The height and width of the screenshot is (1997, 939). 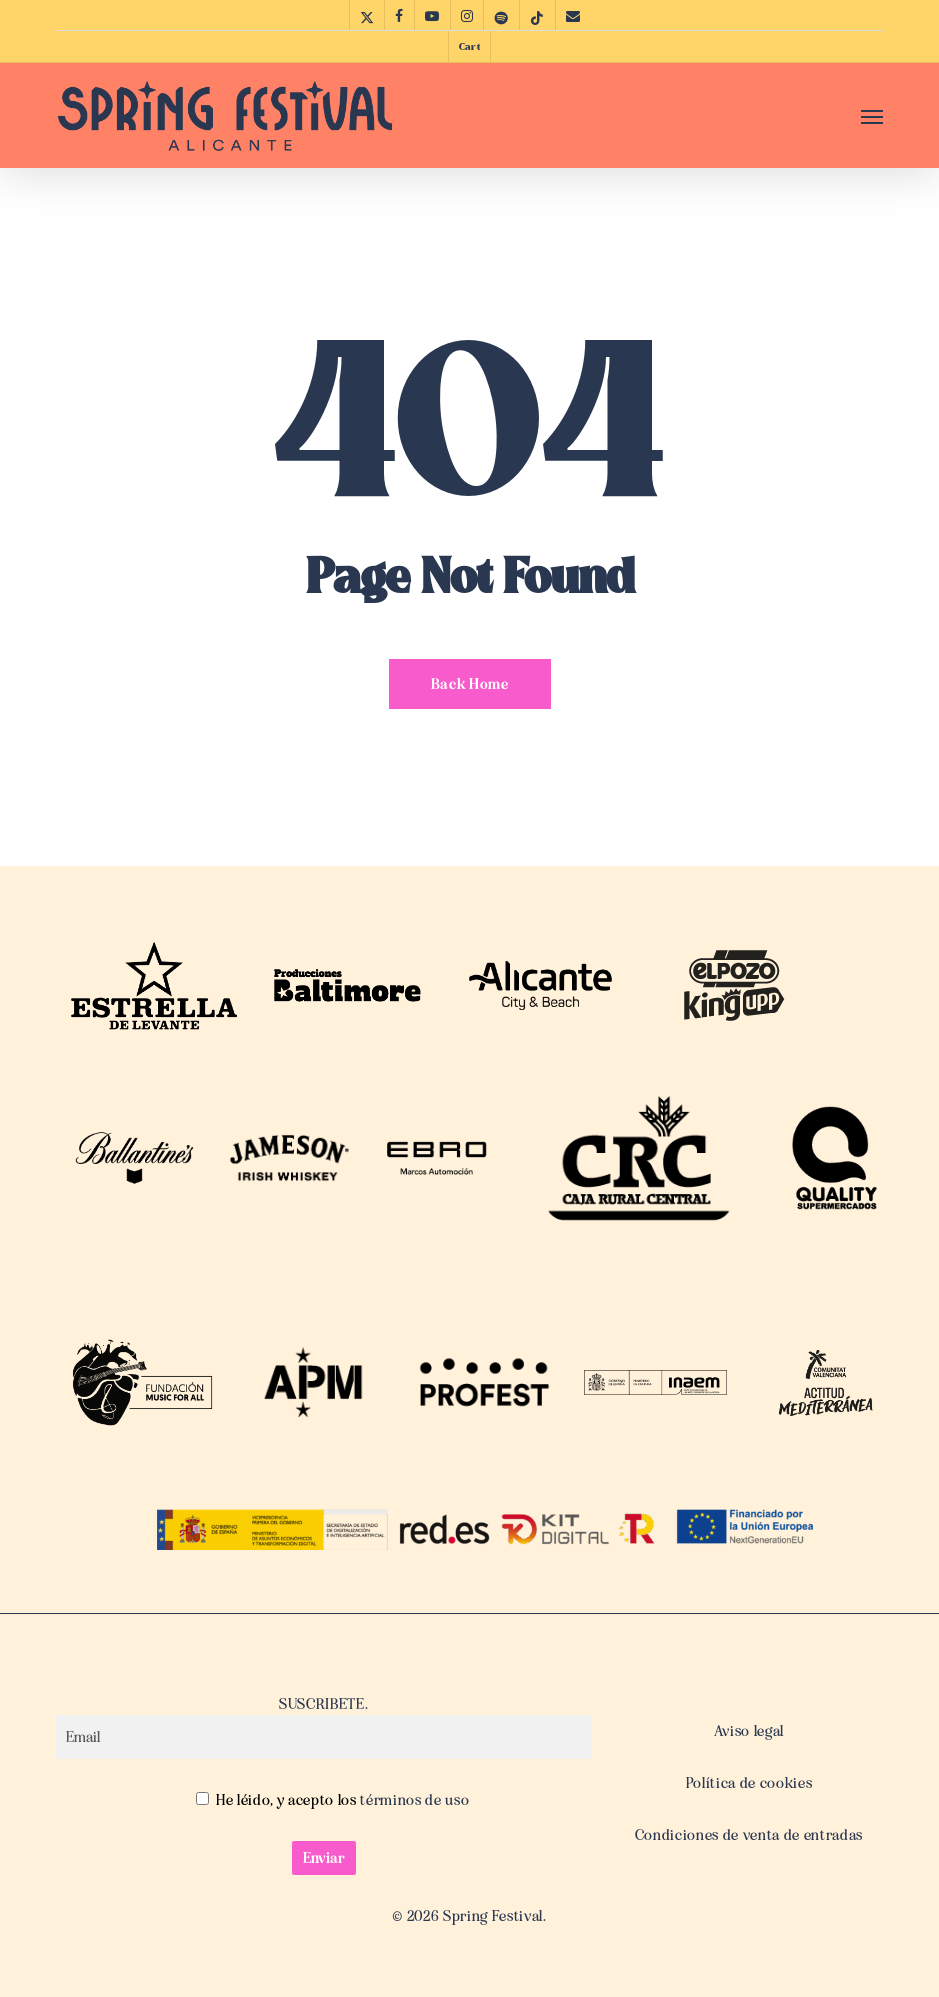 I want to click on [button], so click(x=872, y=116).